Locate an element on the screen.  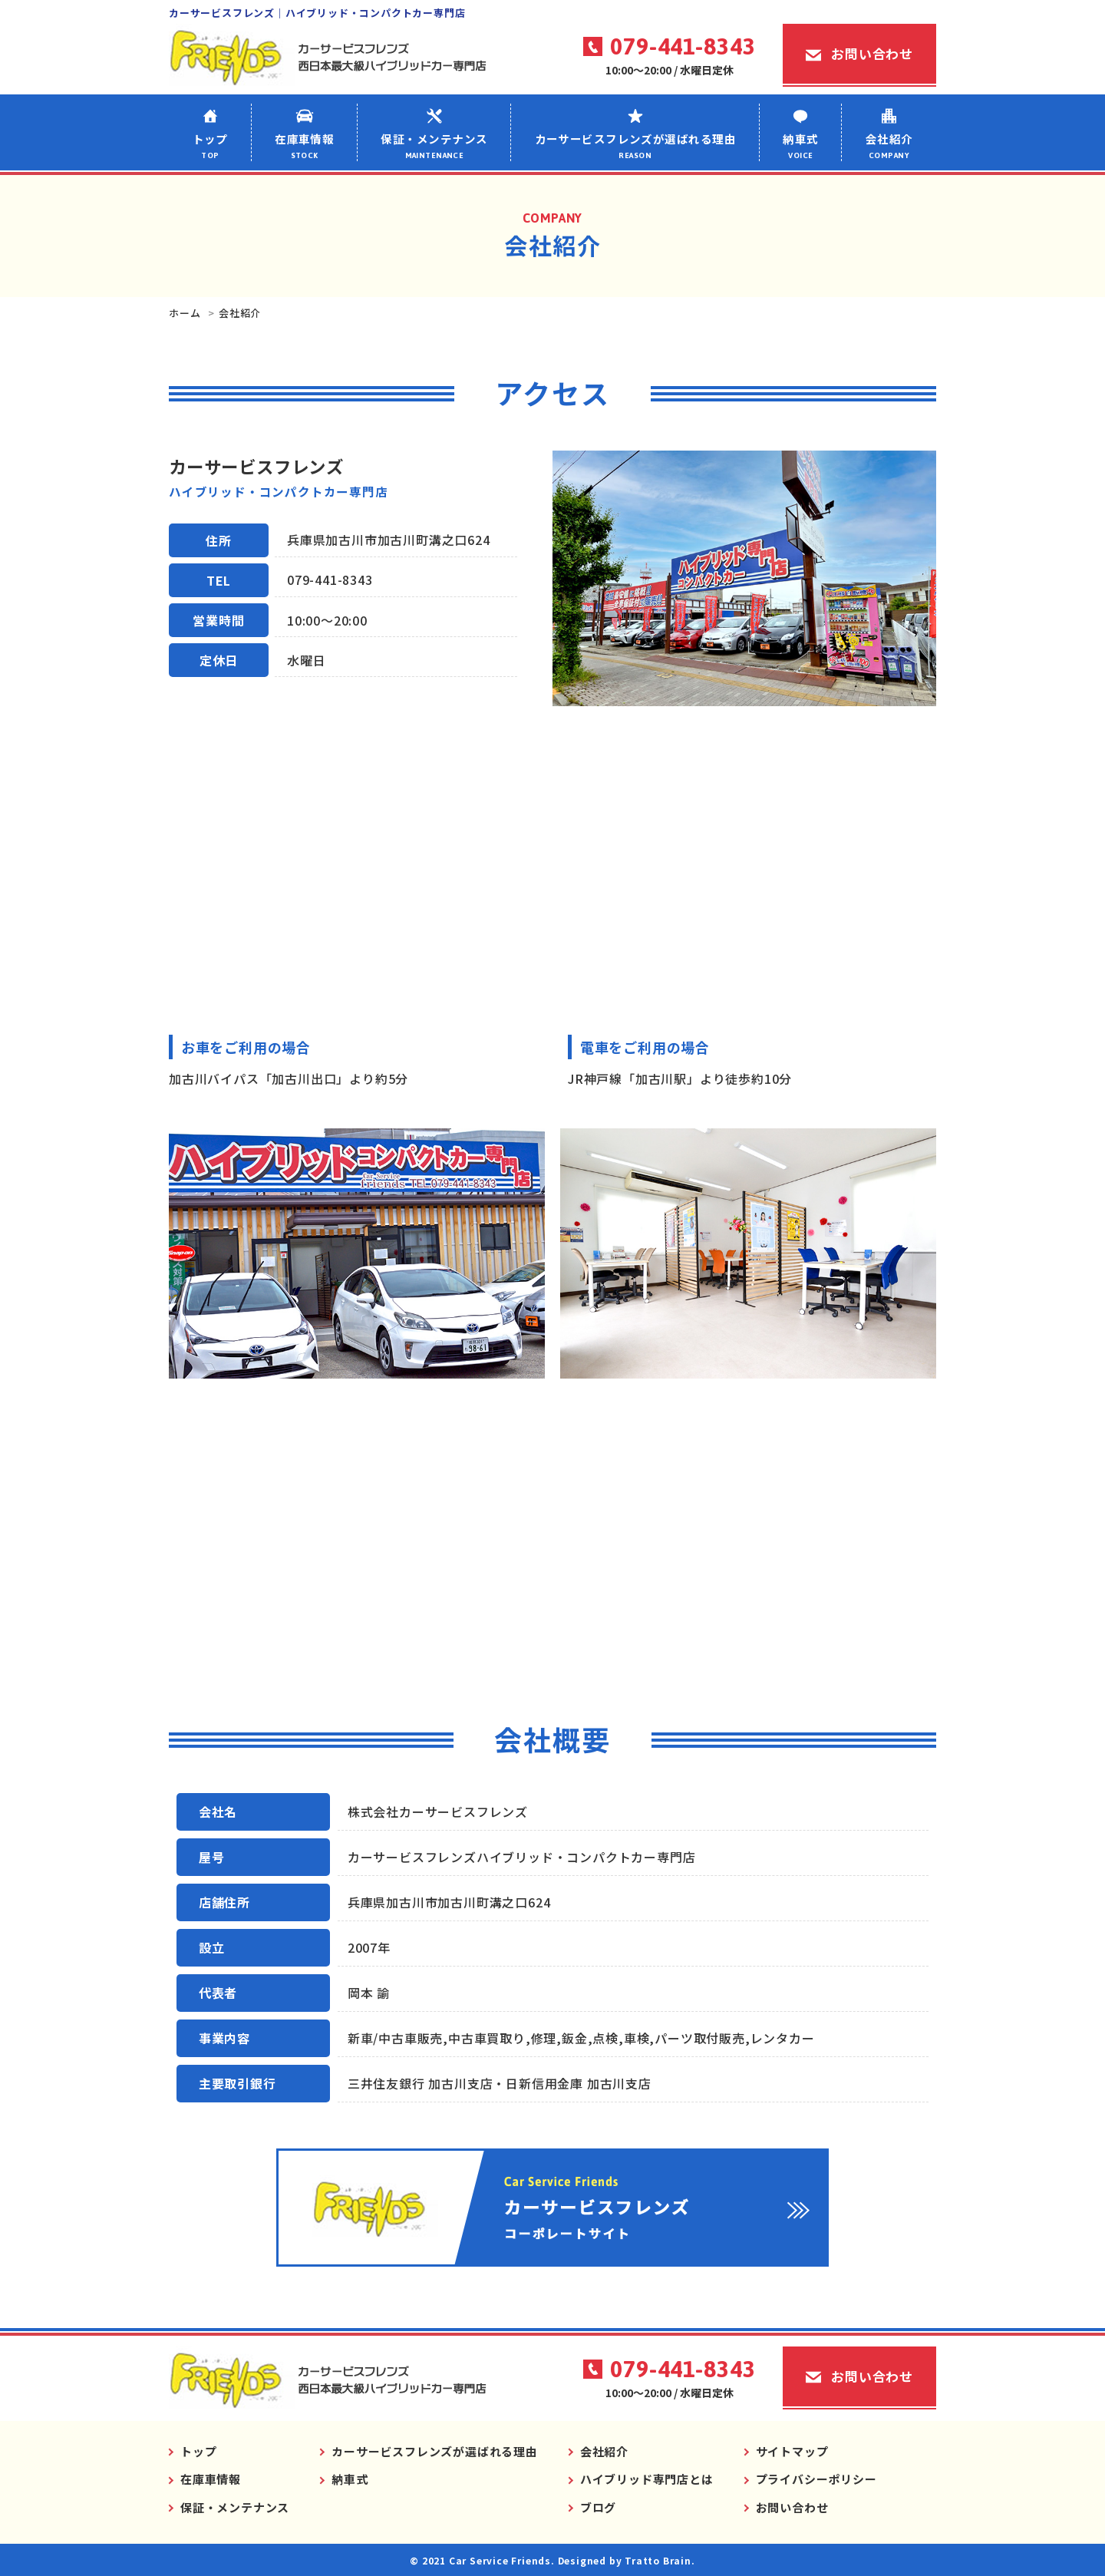
納車式 is located at coordinates (800, 145).